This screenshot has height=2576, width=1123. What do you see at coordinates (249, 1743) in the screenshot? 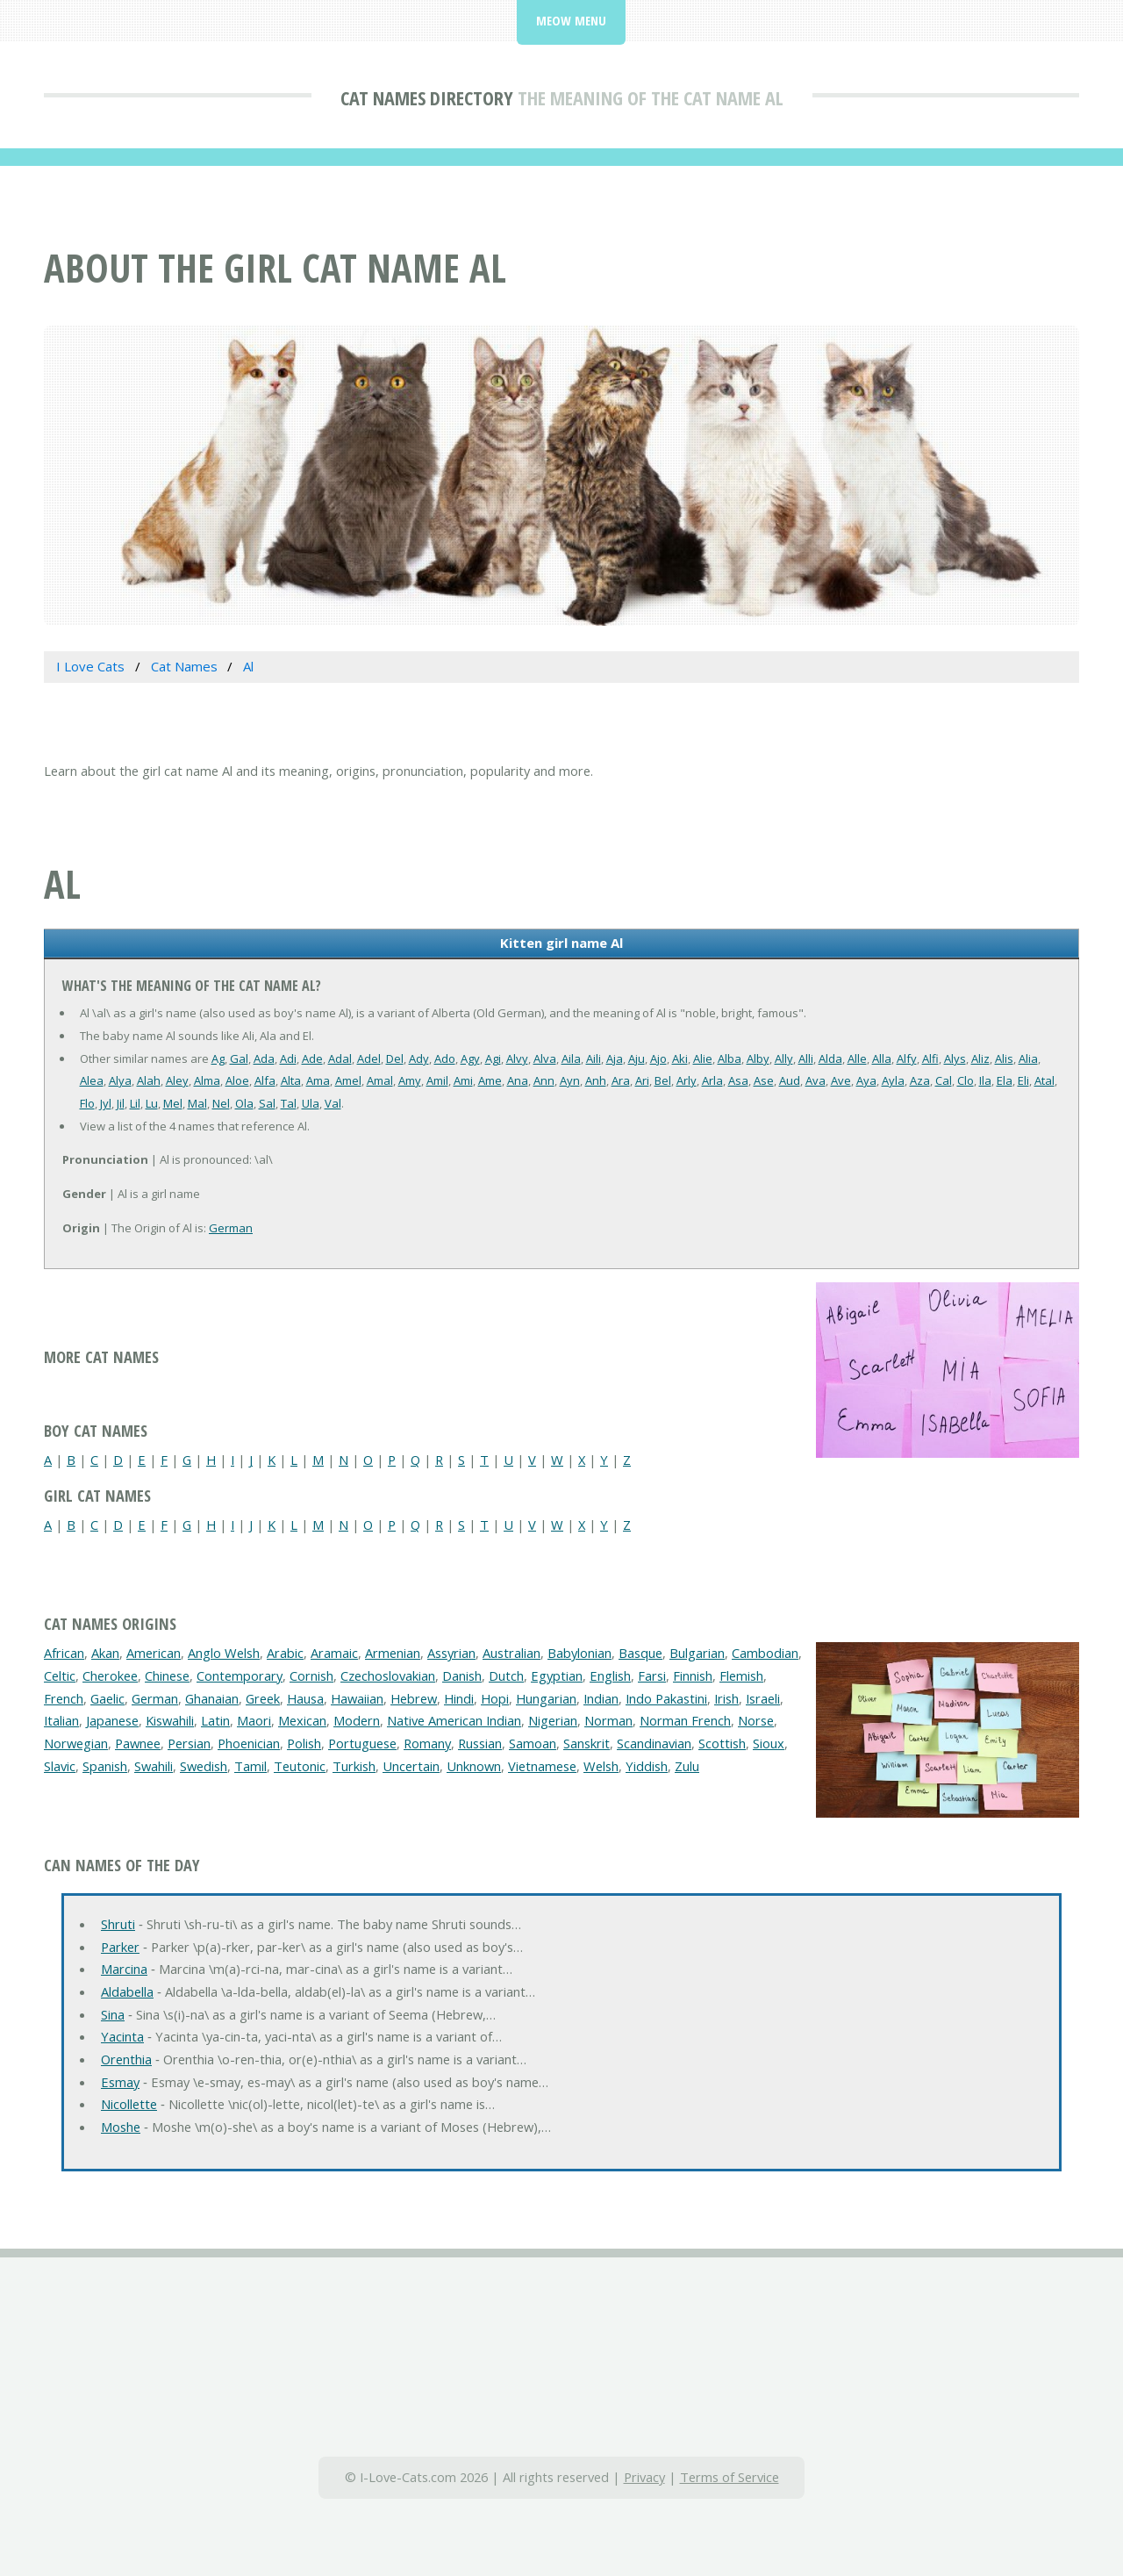
I see `Phoenician` at bounding box center [249, 1743].